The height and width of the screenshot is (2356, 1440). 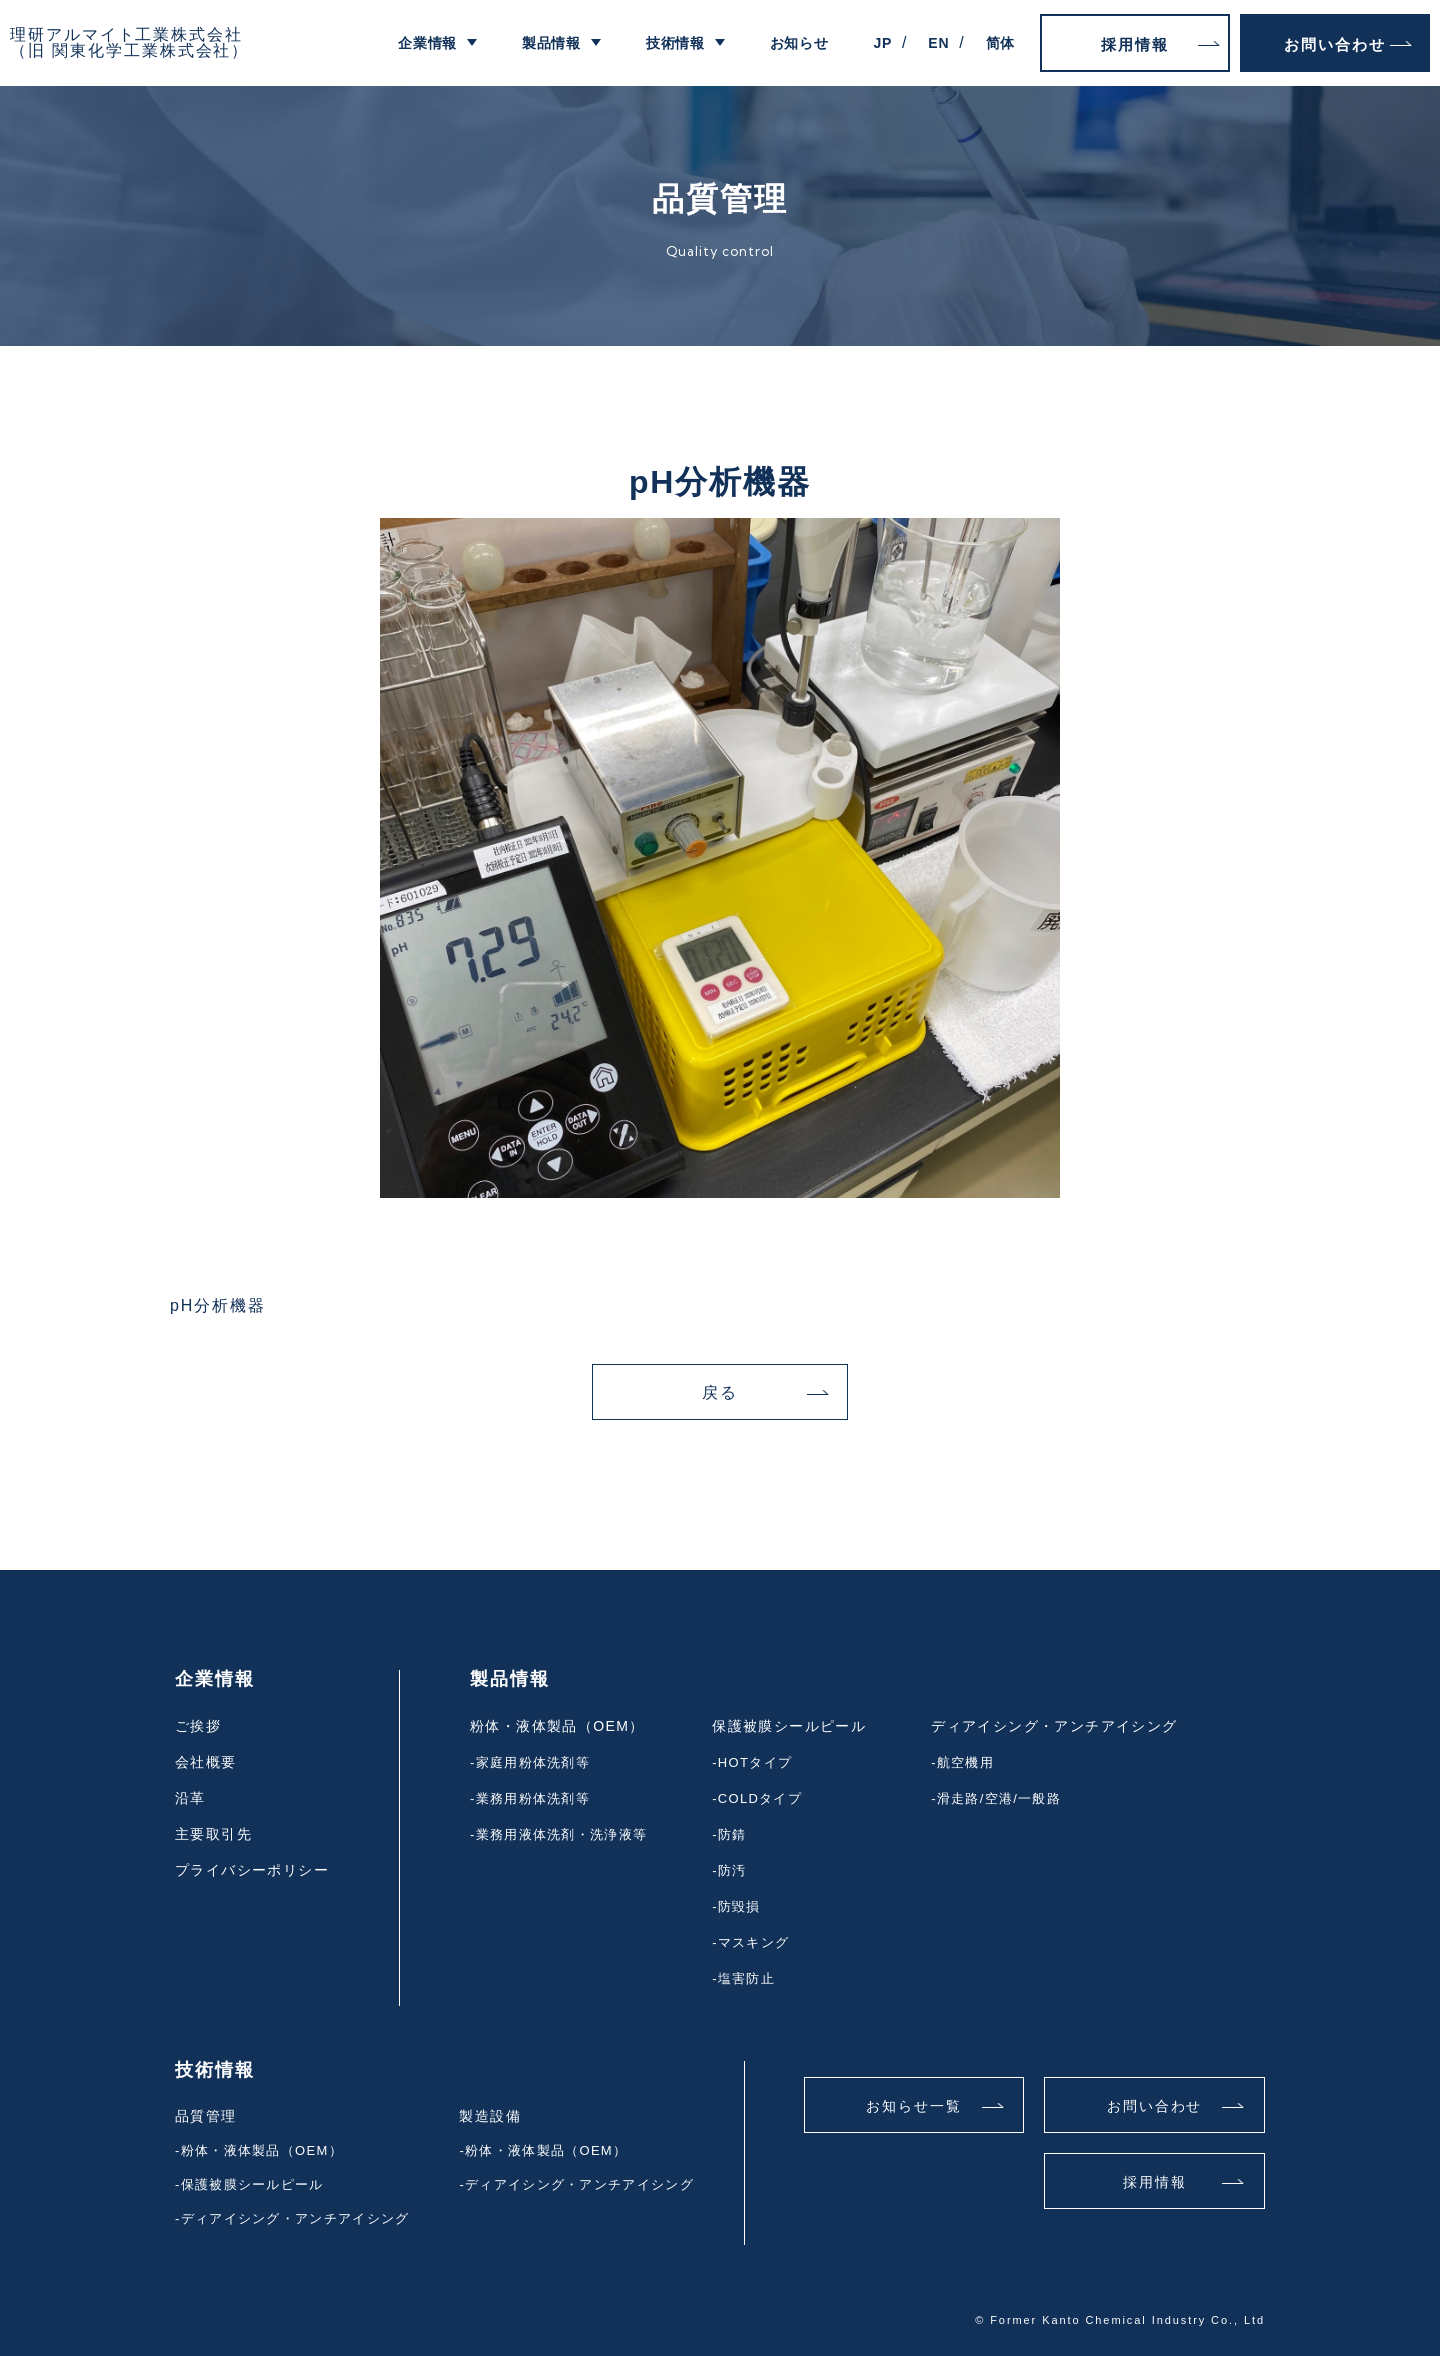 I want to click on -防錆, so click(x=729, y=1834).